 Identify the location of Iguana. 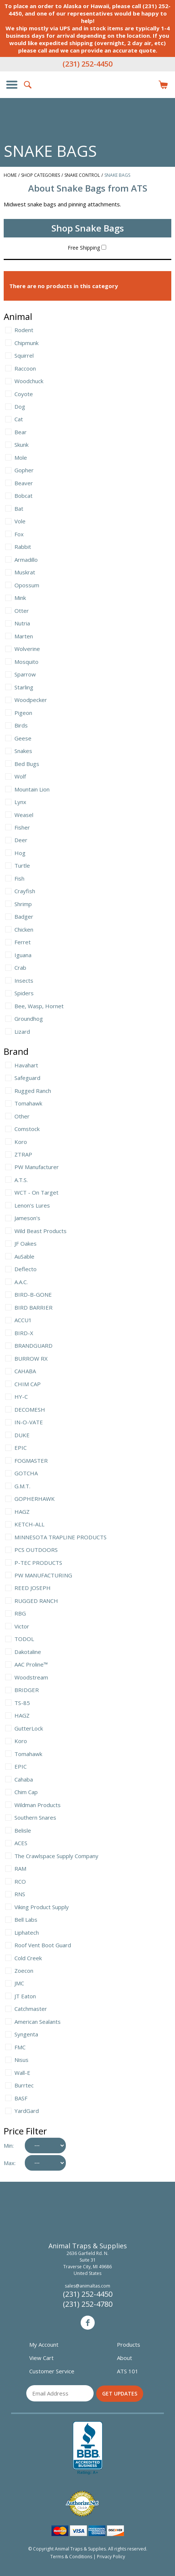
(22, 955).